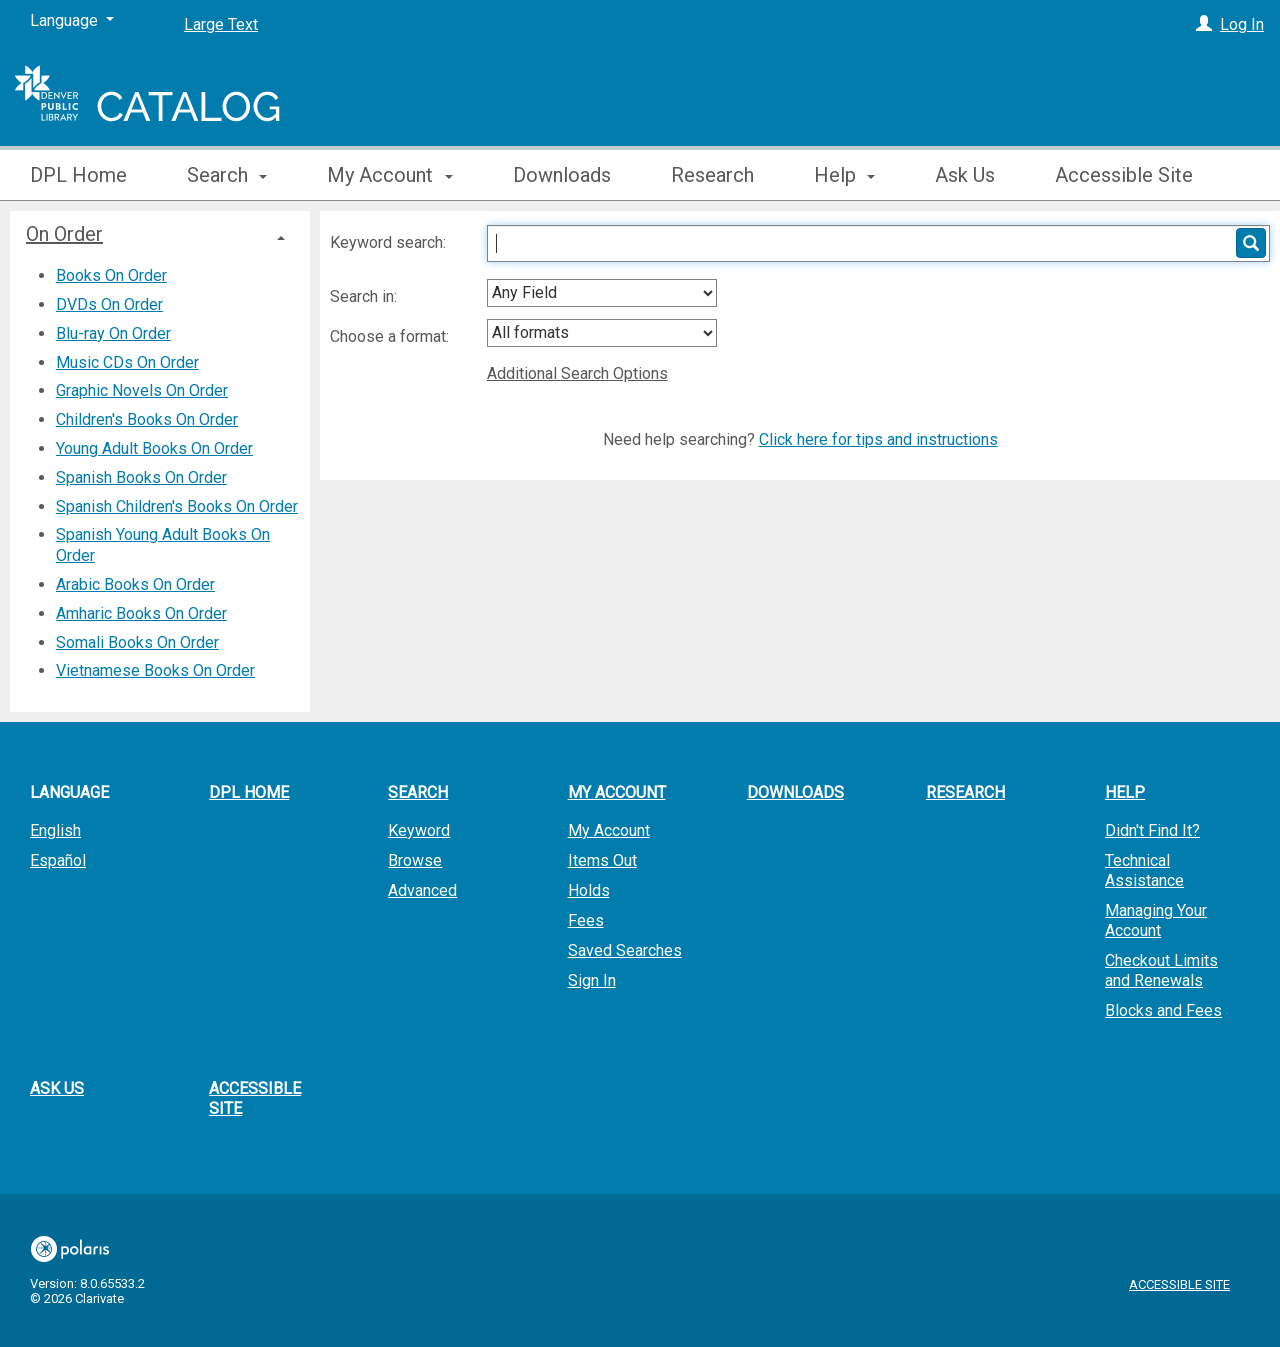 The width and height of the screenshot is (1280, 1347). What do you see at coordinates (58, 860) in the screenshot?
I see `Español` at bounding box center [58, 860].